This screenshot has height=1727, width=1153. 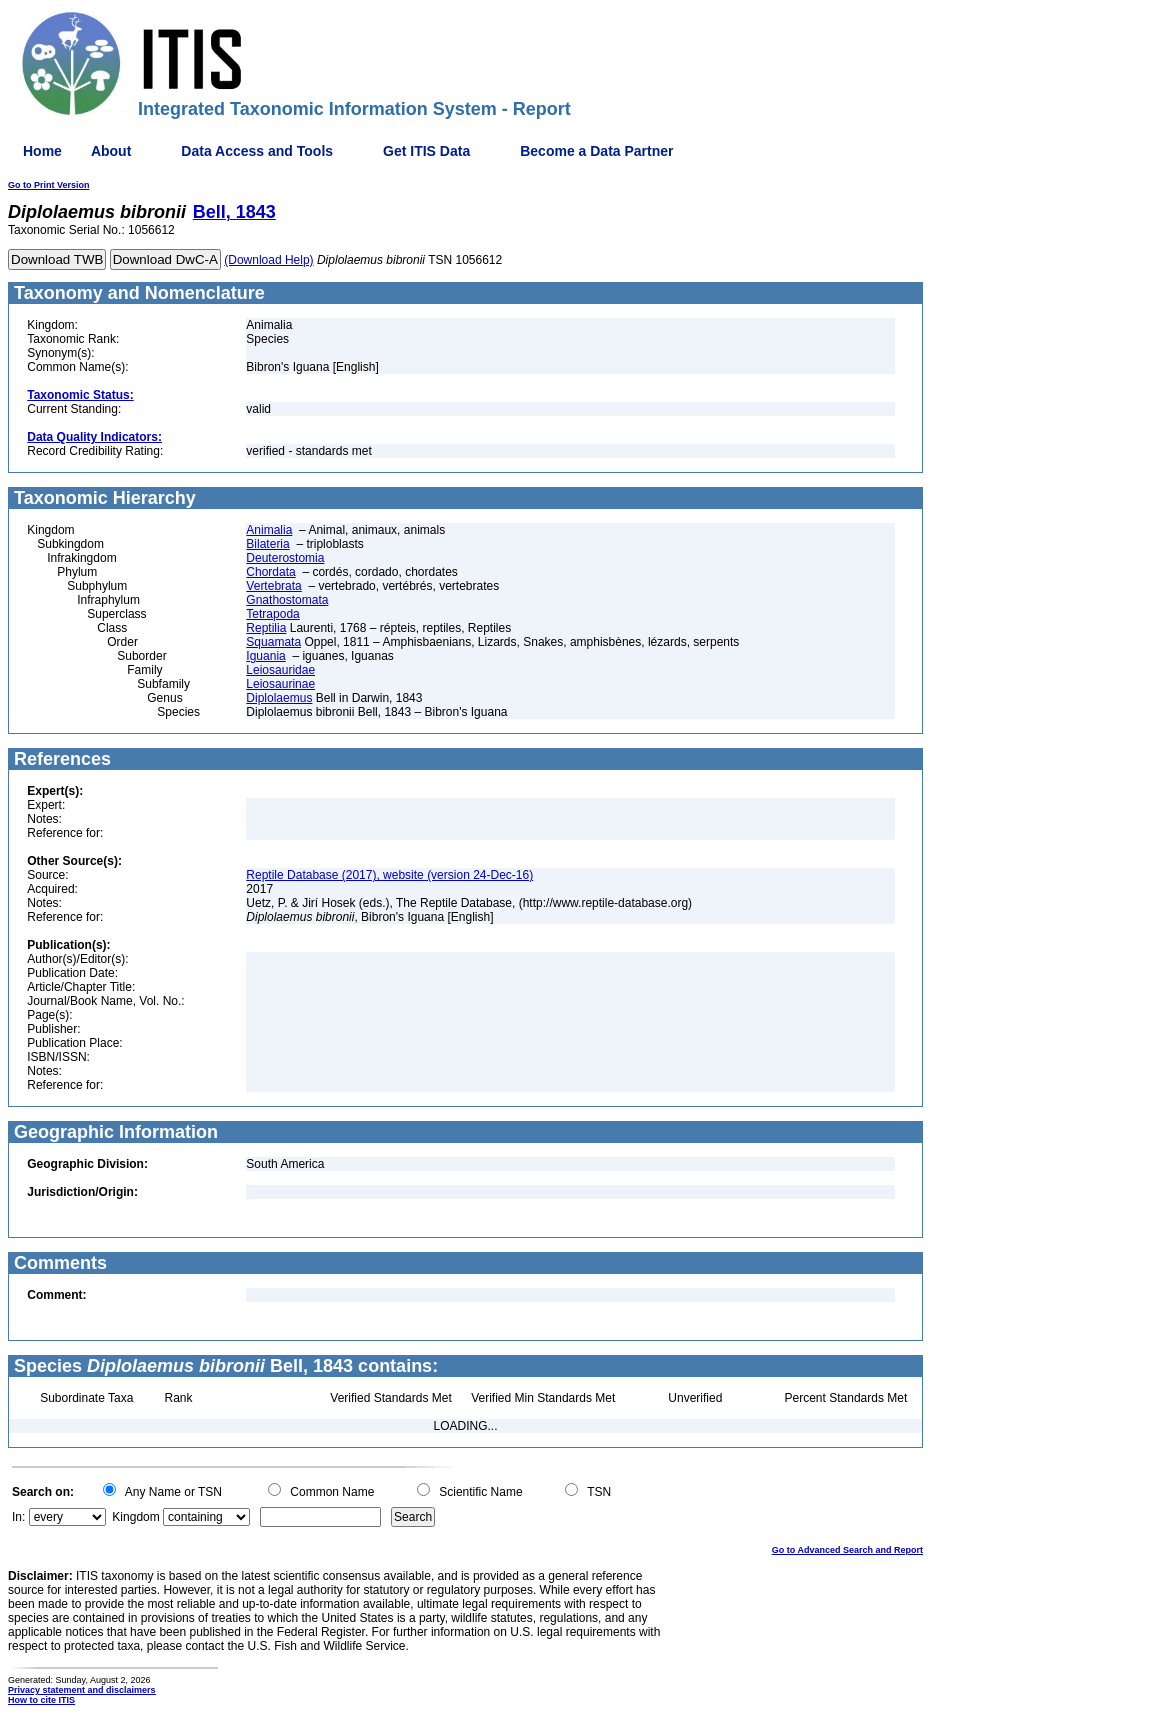 What do you see at coordinates (596, 151) in the screenshot?
I see `Become a Data Partner` at bounding box center [596, 151].